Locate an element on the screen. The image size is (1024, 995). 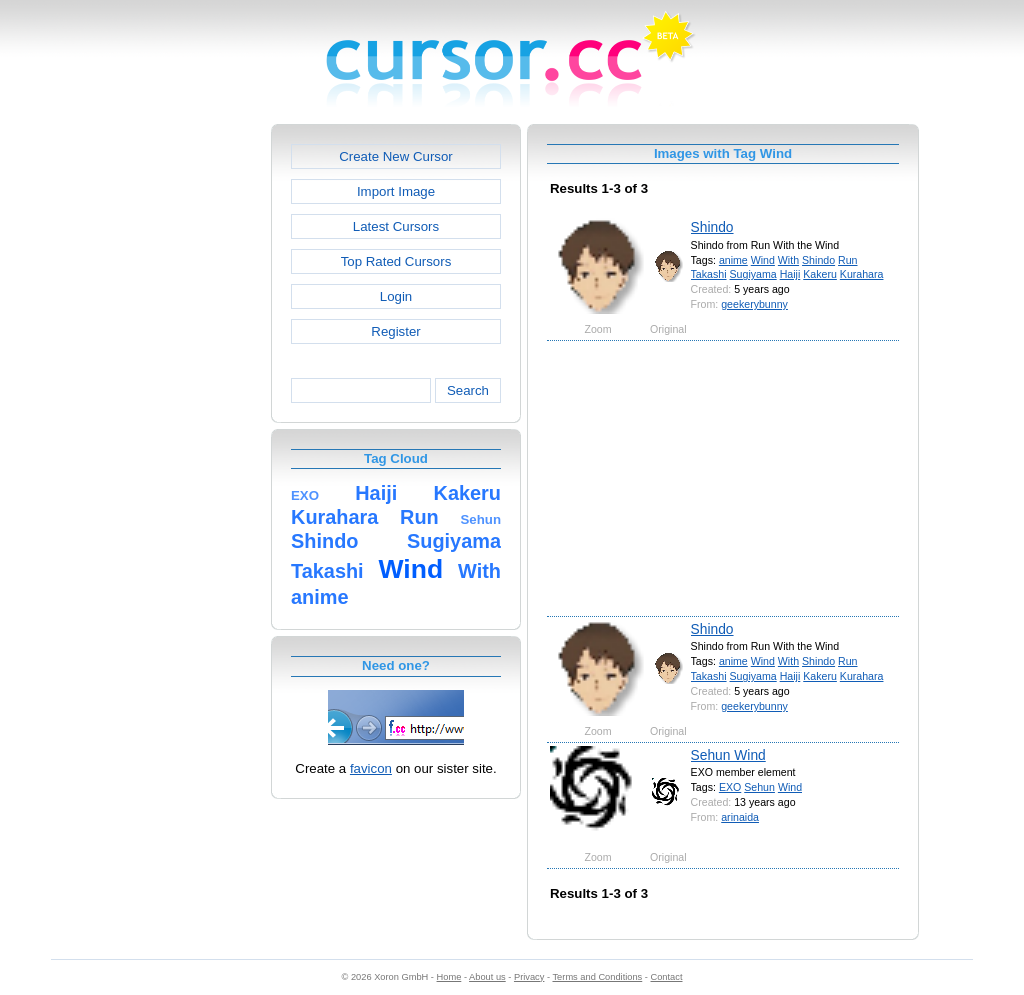
Create New Cursor is located at coordinates (396, 156).